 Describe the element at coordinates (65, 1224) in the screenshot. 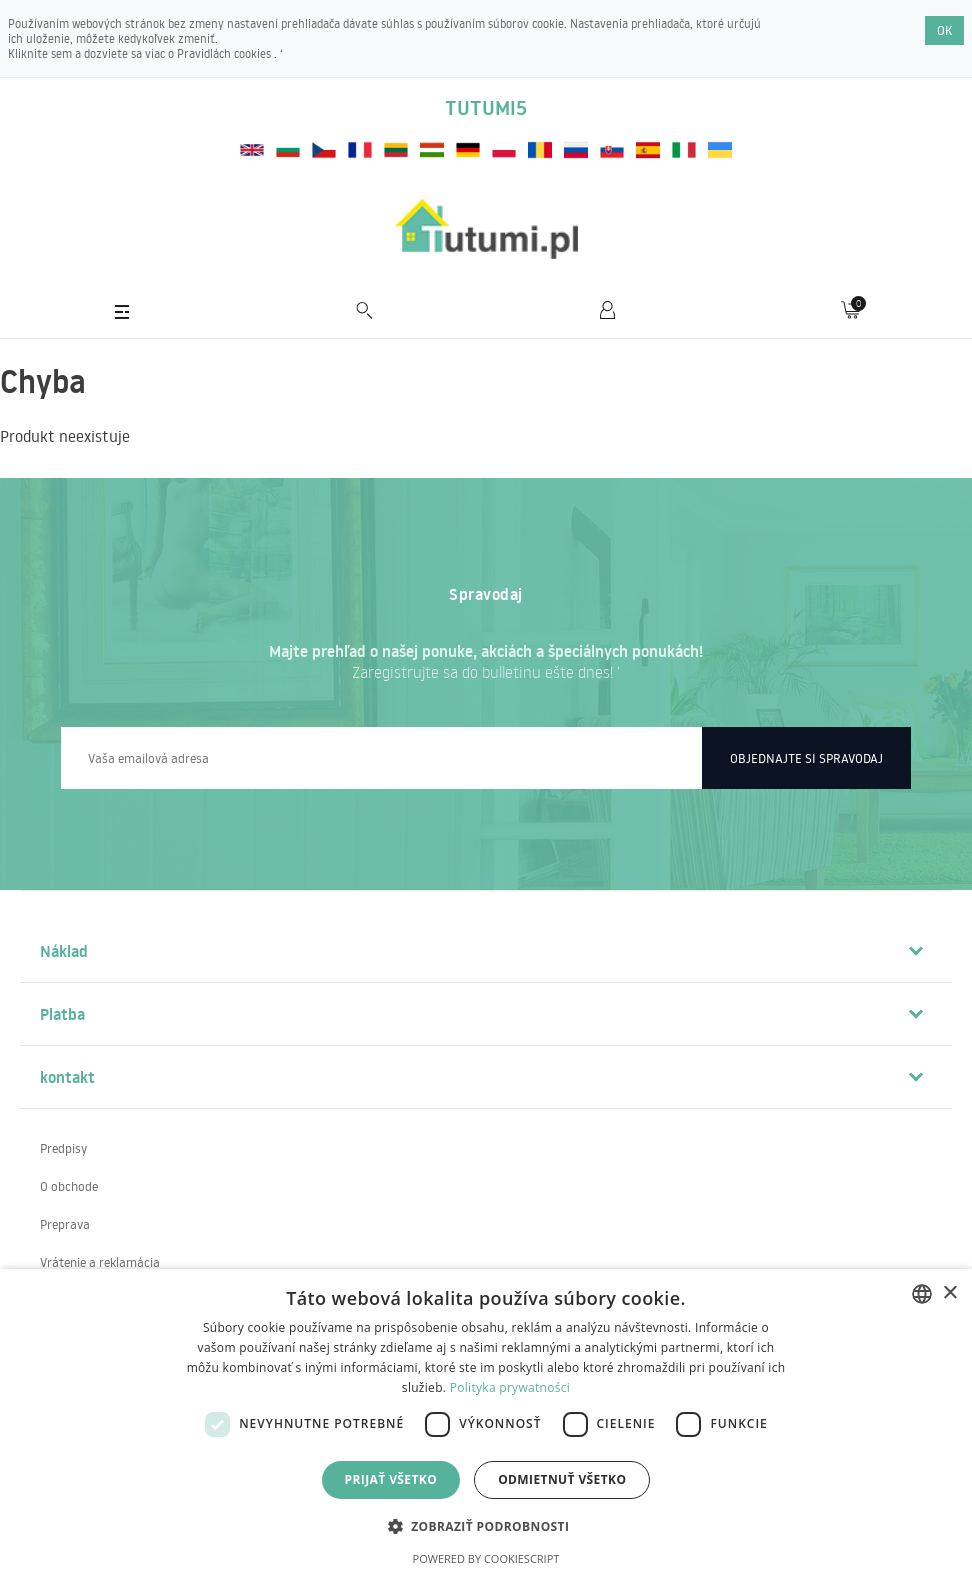

I see `Preprava` at that location.